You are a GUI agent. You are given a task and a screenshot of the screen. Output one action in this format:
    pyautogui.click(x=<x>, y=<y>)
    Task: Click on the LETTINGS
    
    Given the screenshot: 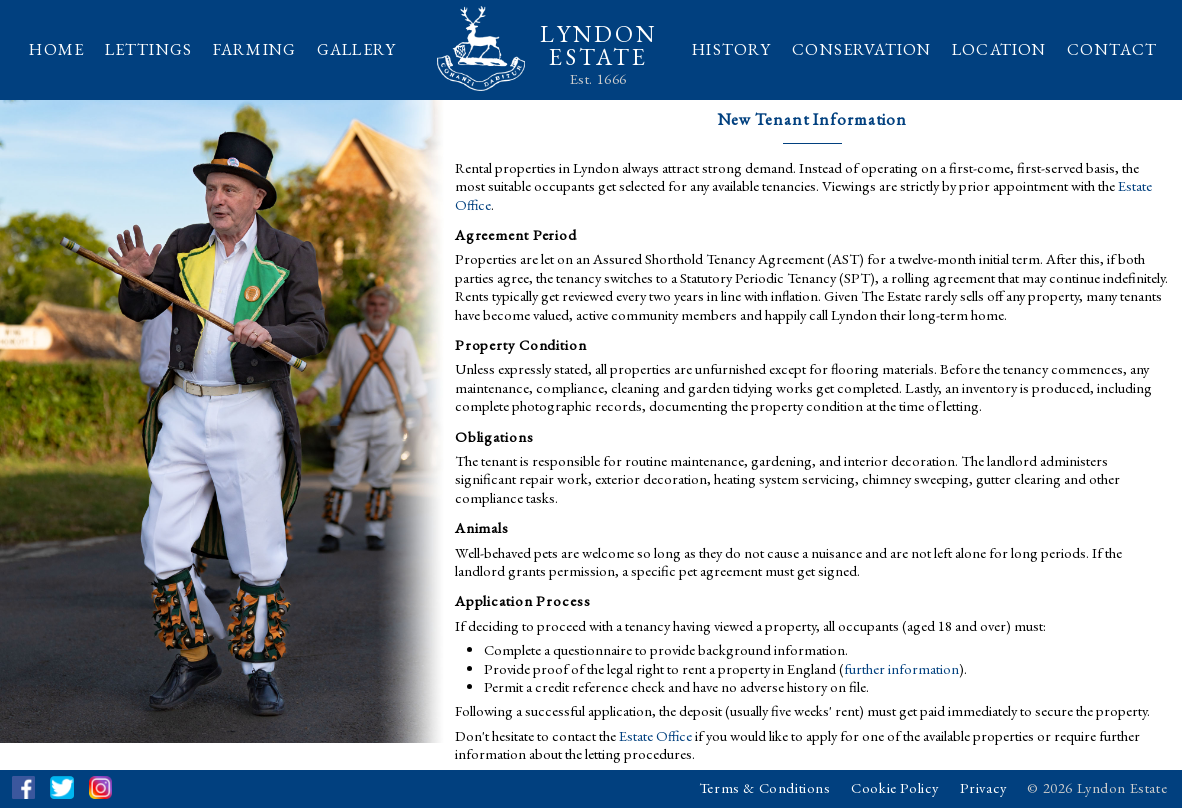 What is the action you would take?
    pyautogui.click(x=148, y=49)
    